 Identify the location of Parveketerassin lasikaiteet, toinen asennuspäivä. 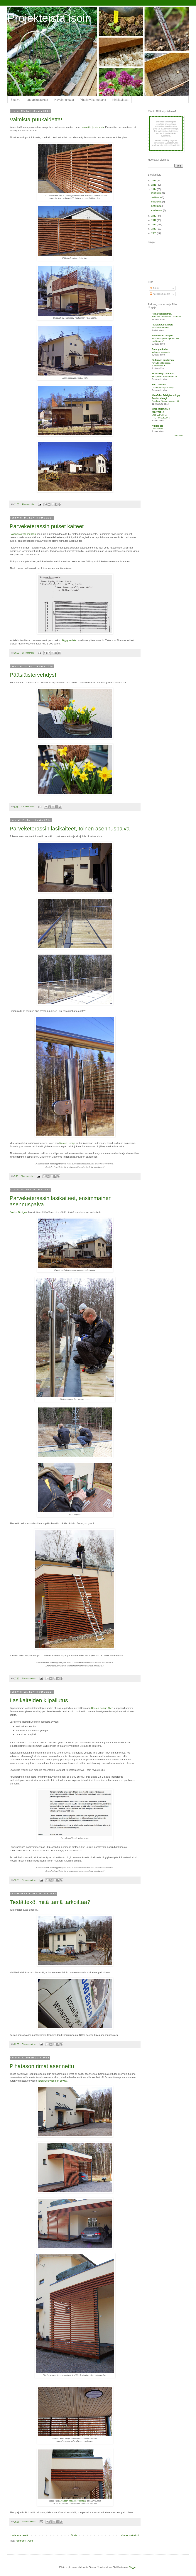
(70, 828).